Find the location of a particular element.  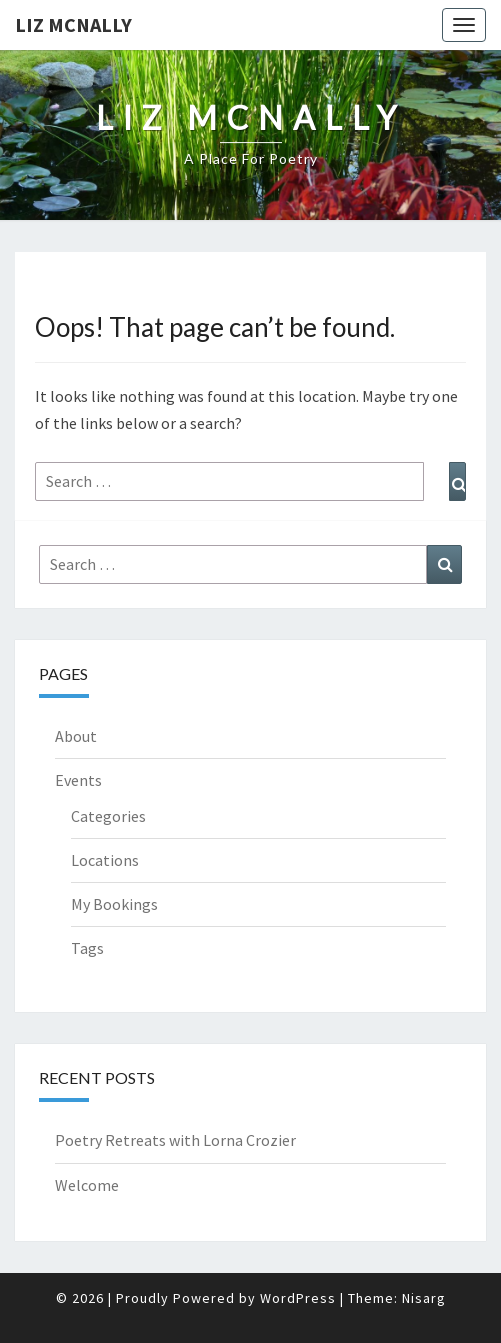

Categories is located at coordinates (108, 816).